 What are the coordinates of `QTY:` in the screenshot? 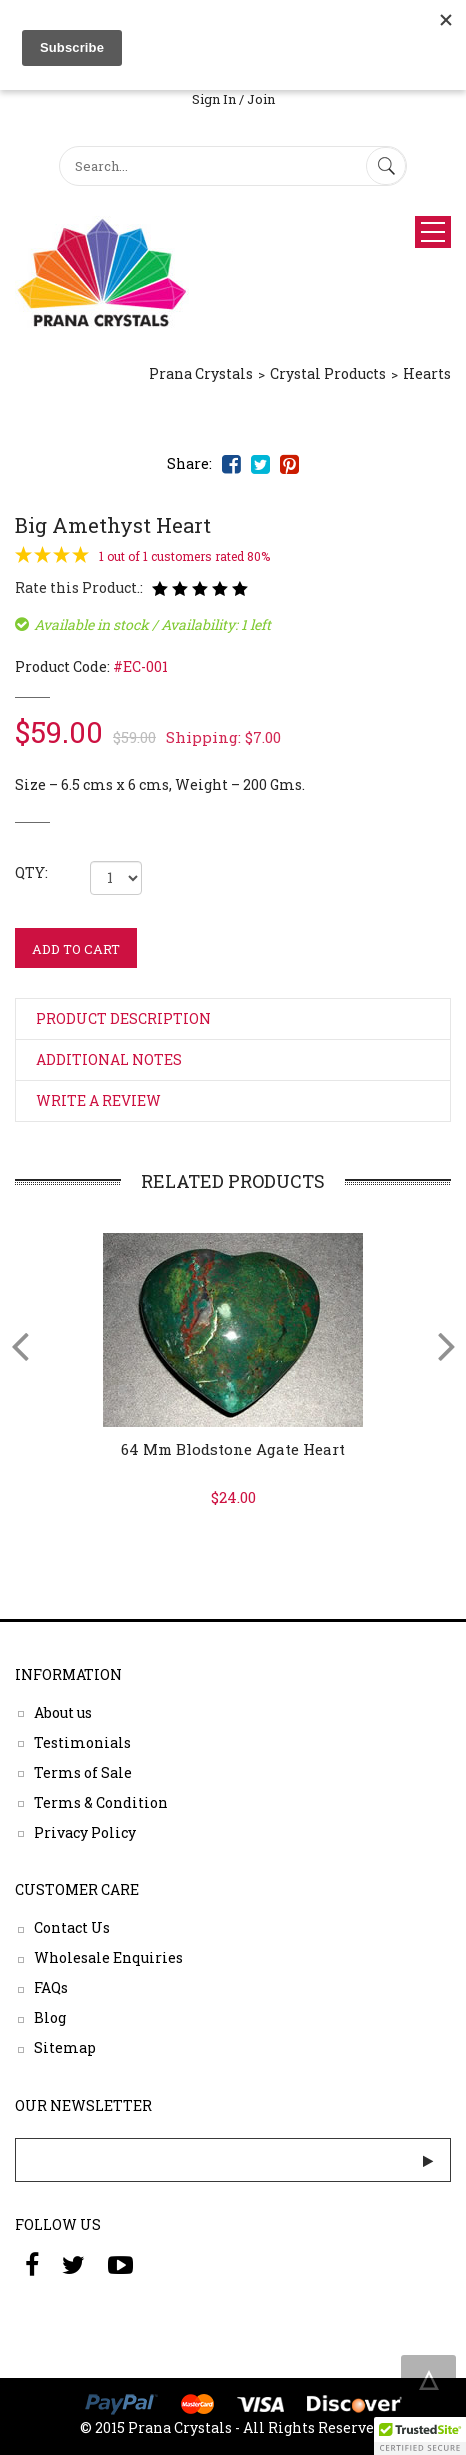 It's located at (31, 872).